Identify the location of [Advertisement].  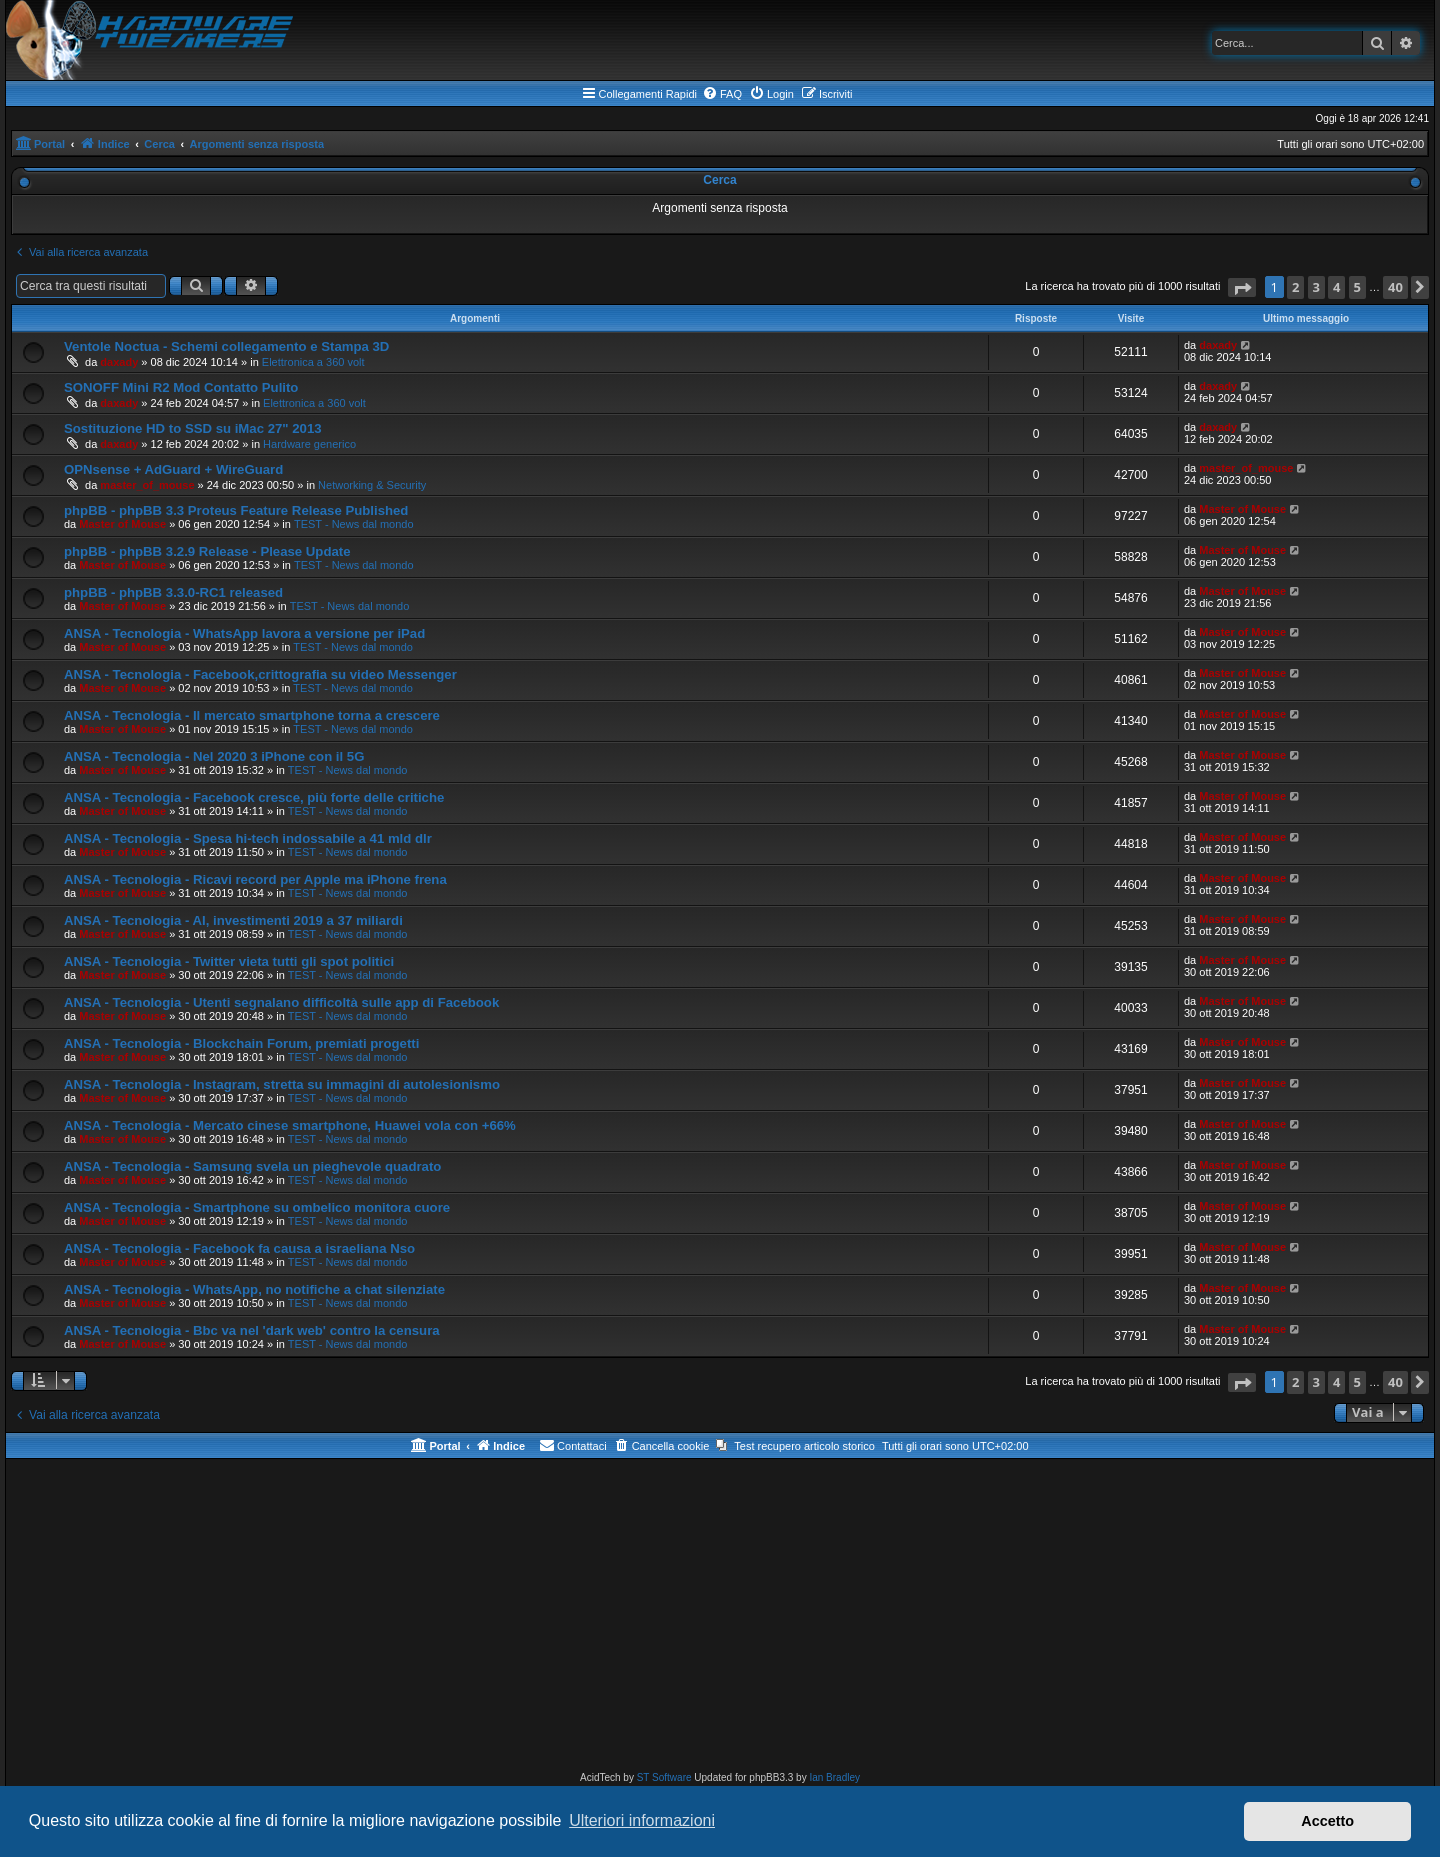
(720, 1619).